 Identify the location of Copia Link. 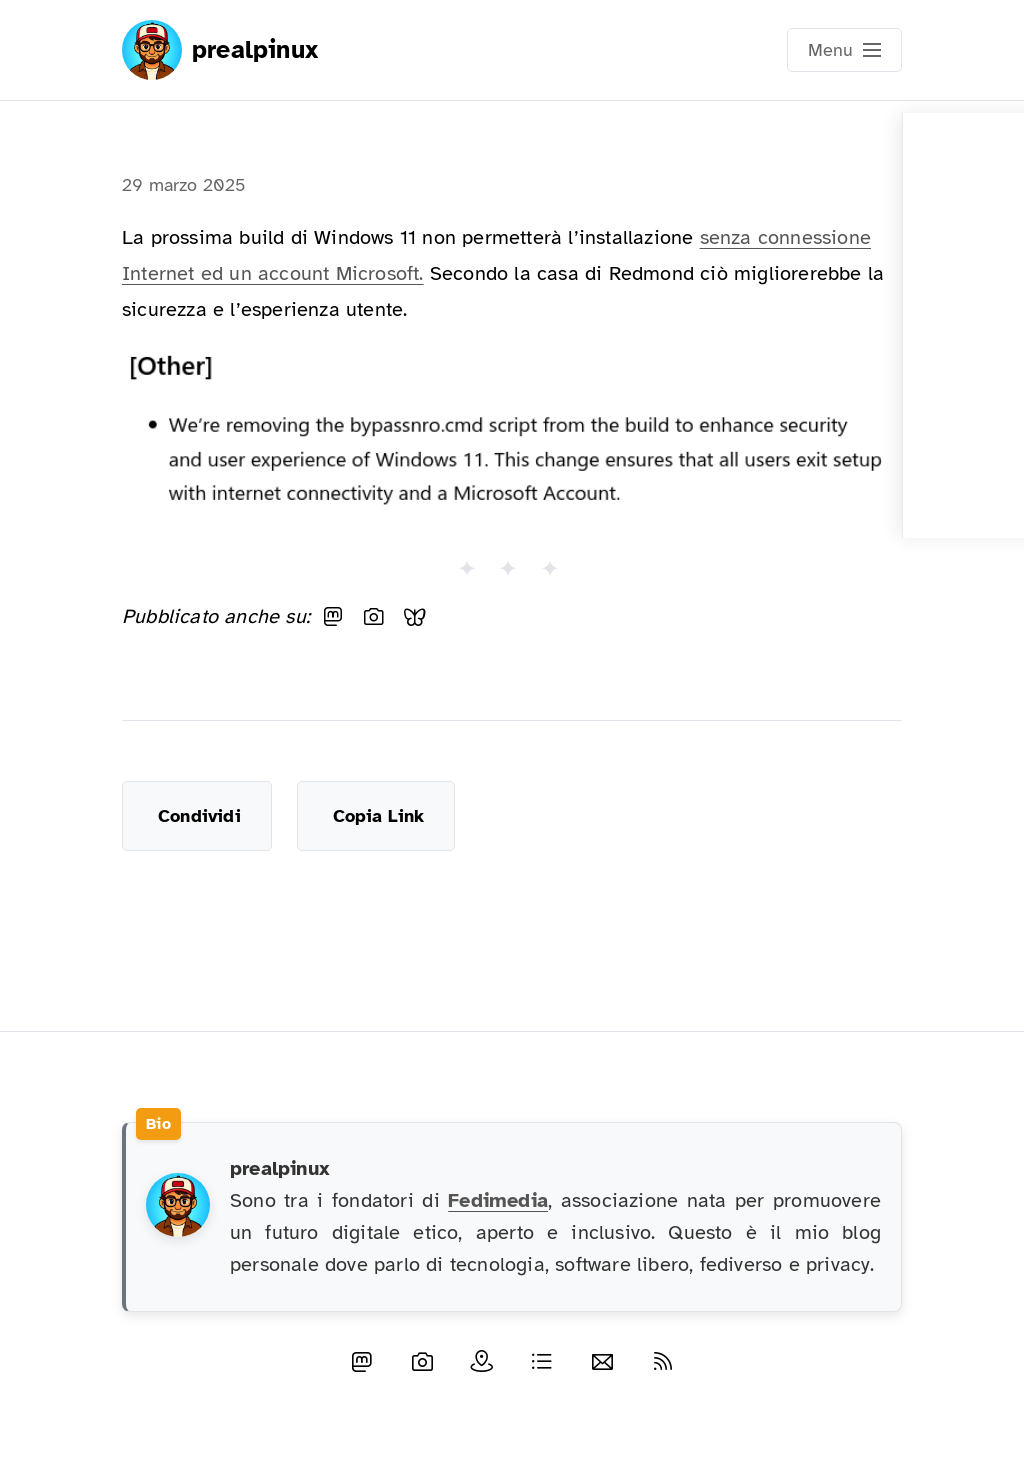
(378, 816).